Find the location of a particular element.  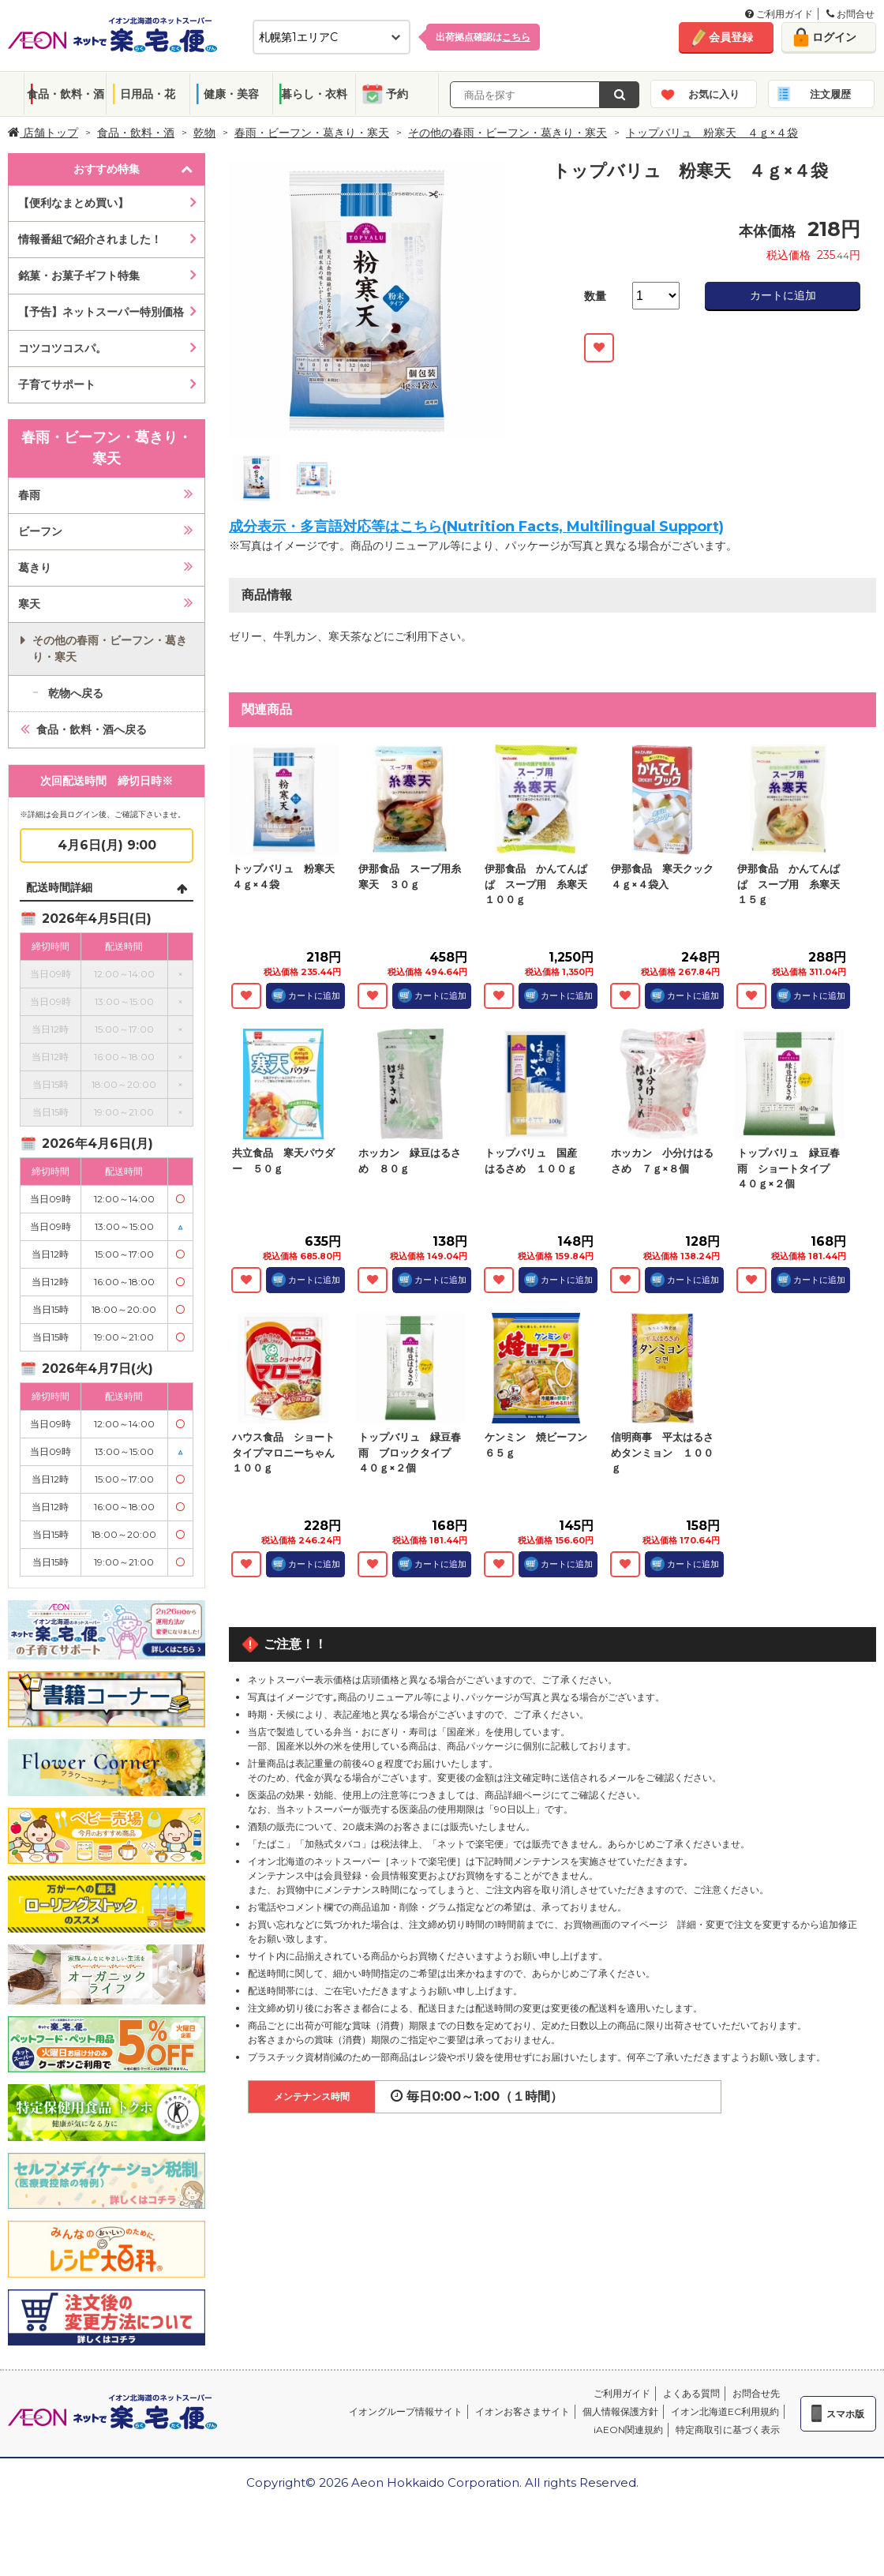

注文履歴 is located at coordinates (830, 94).